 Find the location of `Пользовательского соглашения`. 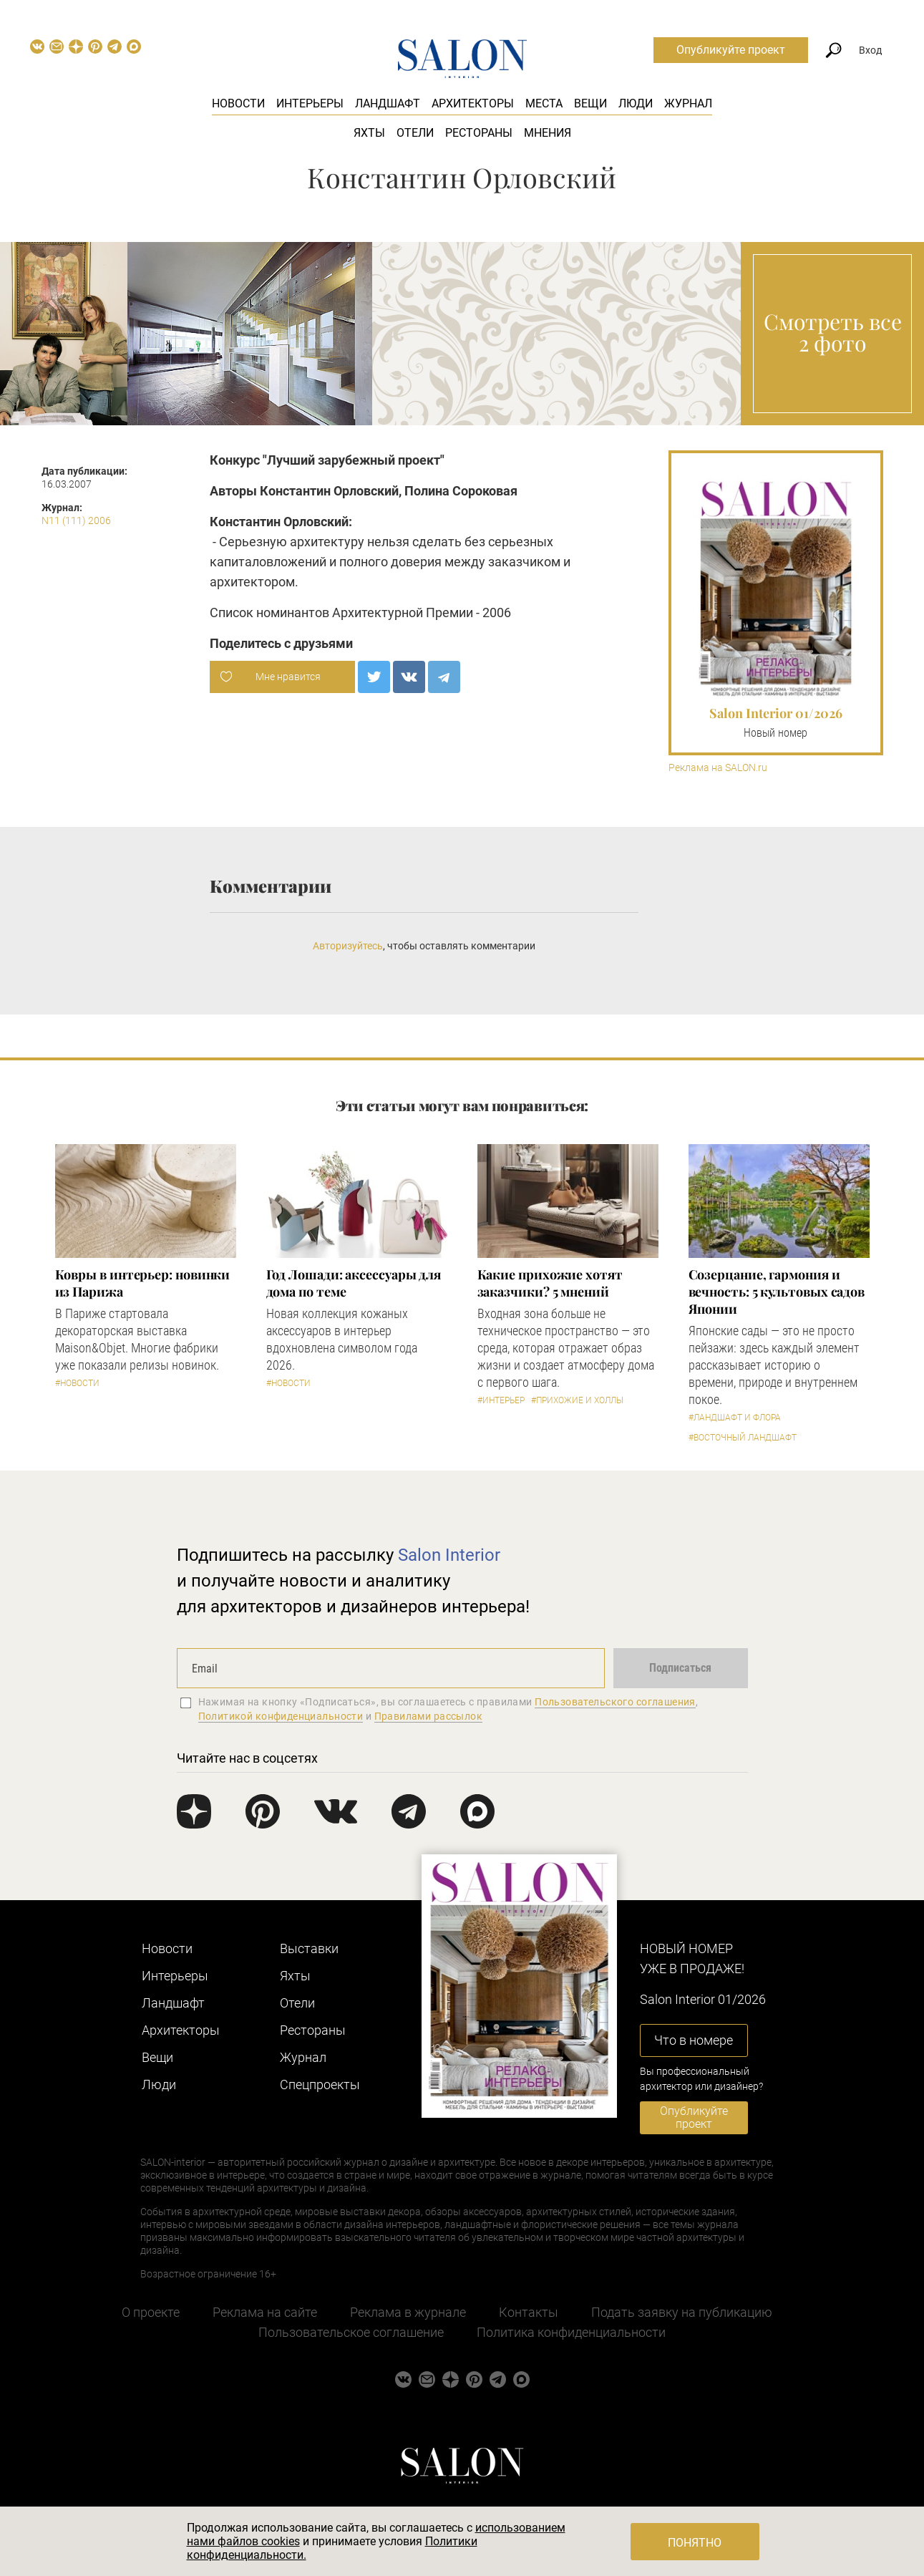

Пользовательского соглашения is located at coordinates (615, 1702).